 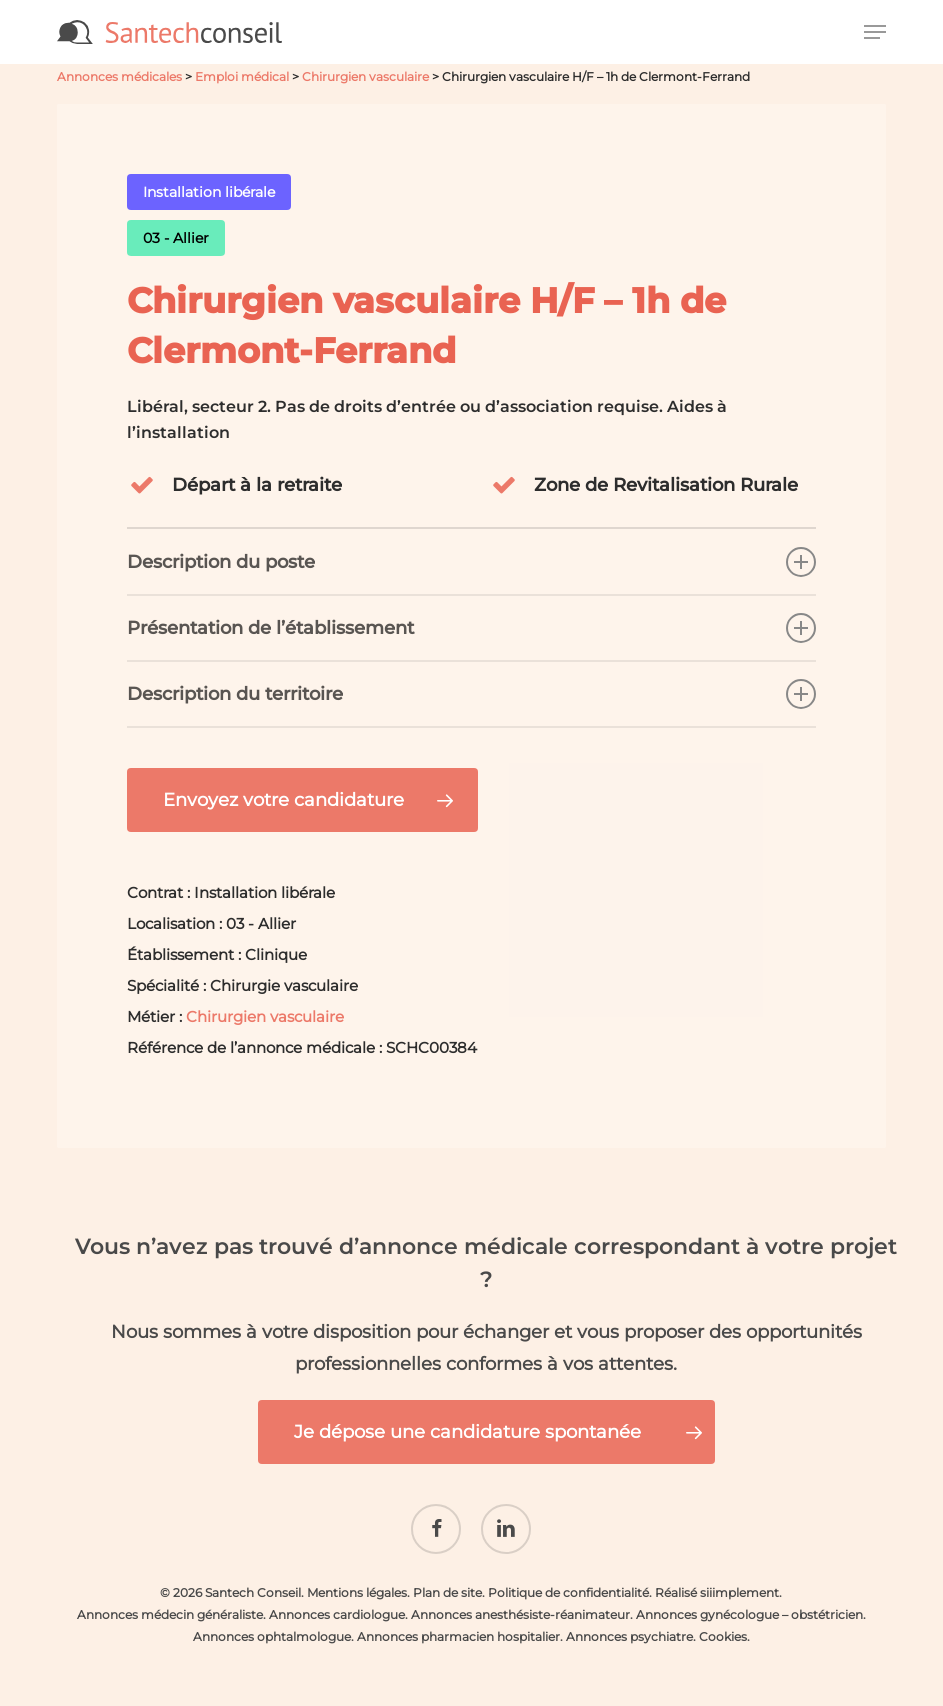 What do you see at coordinates (568, 1580) in the screenshot?
I see `Politique de confidentialité` at bounding box center [568, 1580].